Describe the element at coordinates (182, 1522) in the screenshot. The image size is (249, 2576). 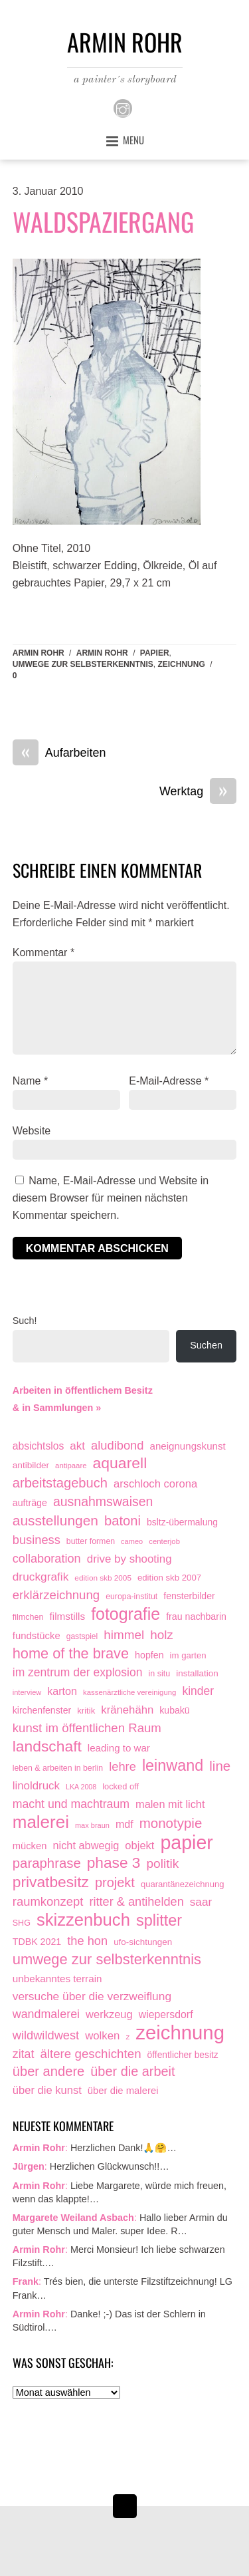
I see `bsltz-übermalung [bsltz-übermalung (19 Einträge)]` at that location.